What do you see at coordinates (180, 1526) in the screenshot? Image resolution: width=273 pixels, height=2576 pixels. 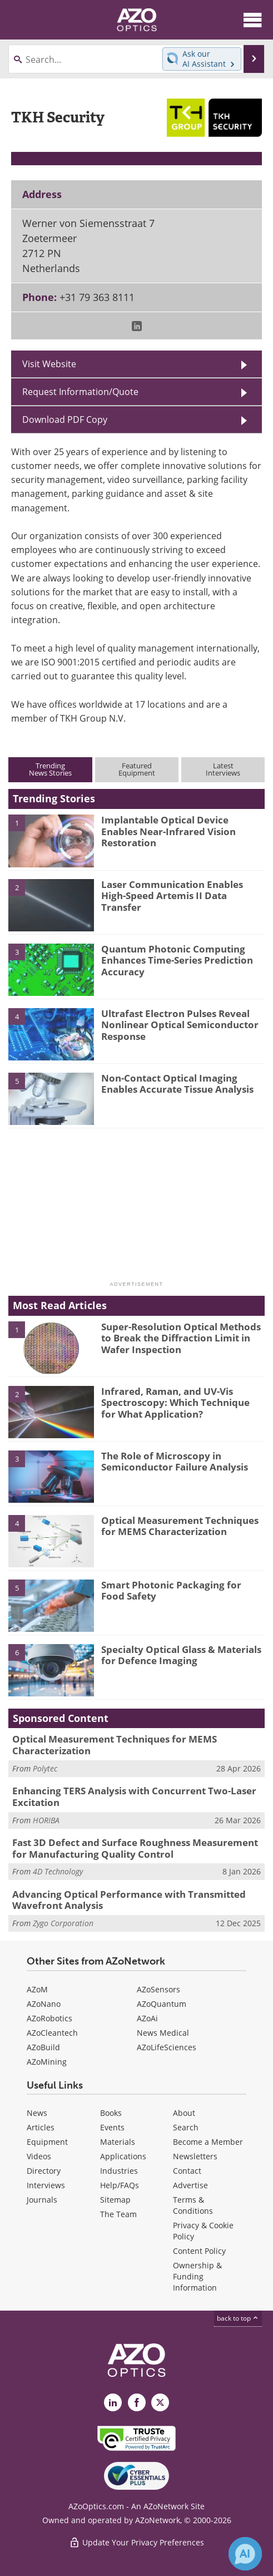 I see `Optical Measurement Techniques for MEMS Characterization` at bounding box center [180, 1526].